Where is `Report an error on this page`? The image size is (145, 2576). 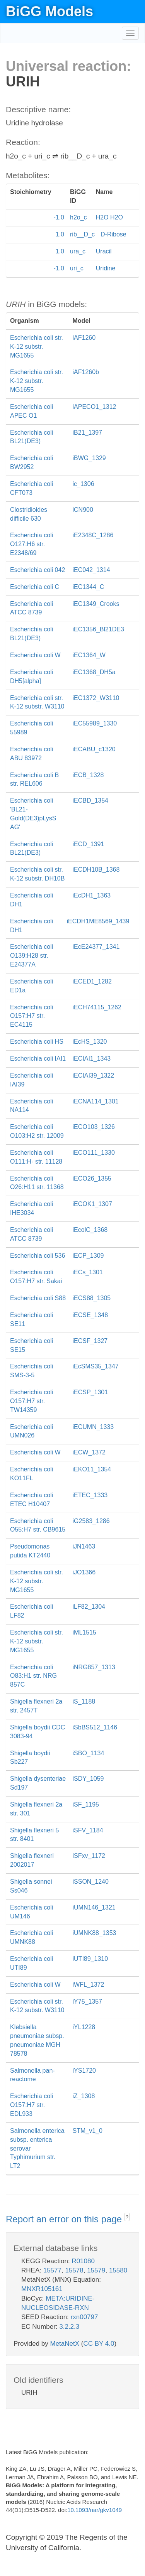 Report an error on this page is located at coordinates (65, 2219).